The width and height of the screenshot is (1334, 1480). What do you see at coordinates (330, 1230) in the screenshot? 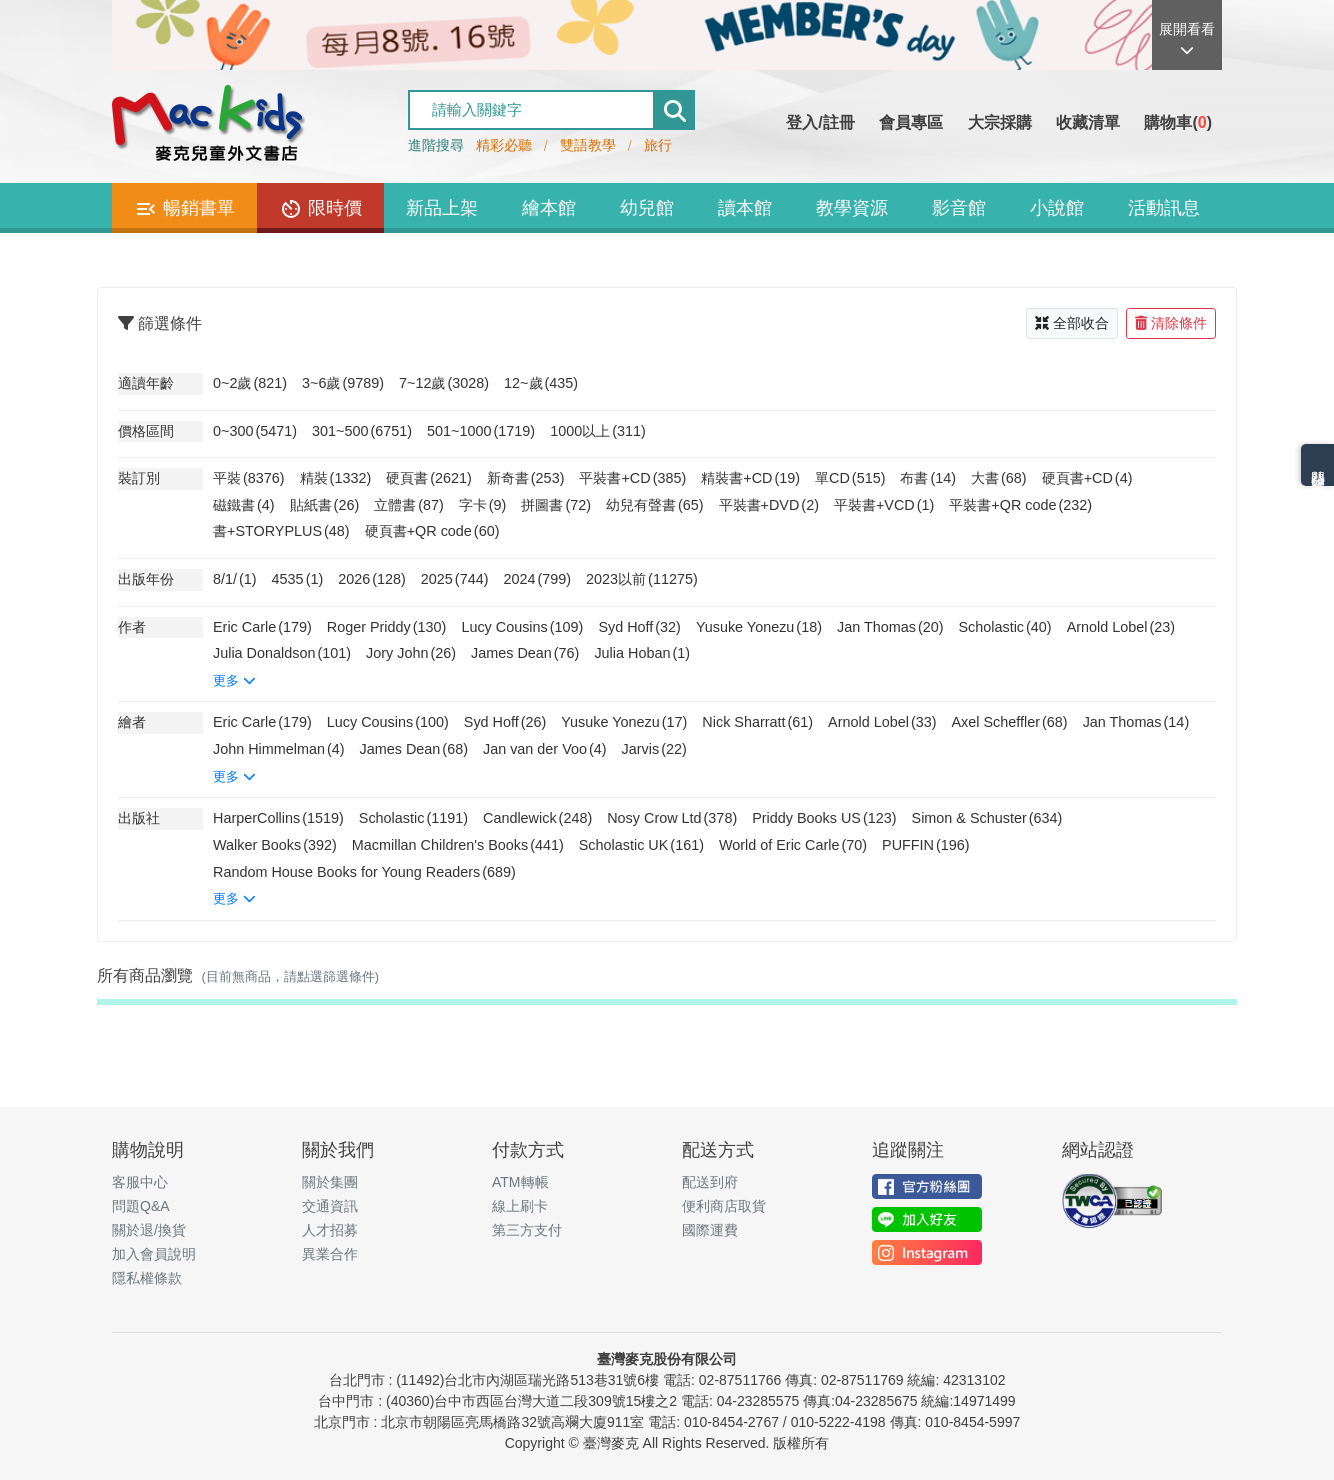
I see `人才招募` at bounding box center [330, 1230].